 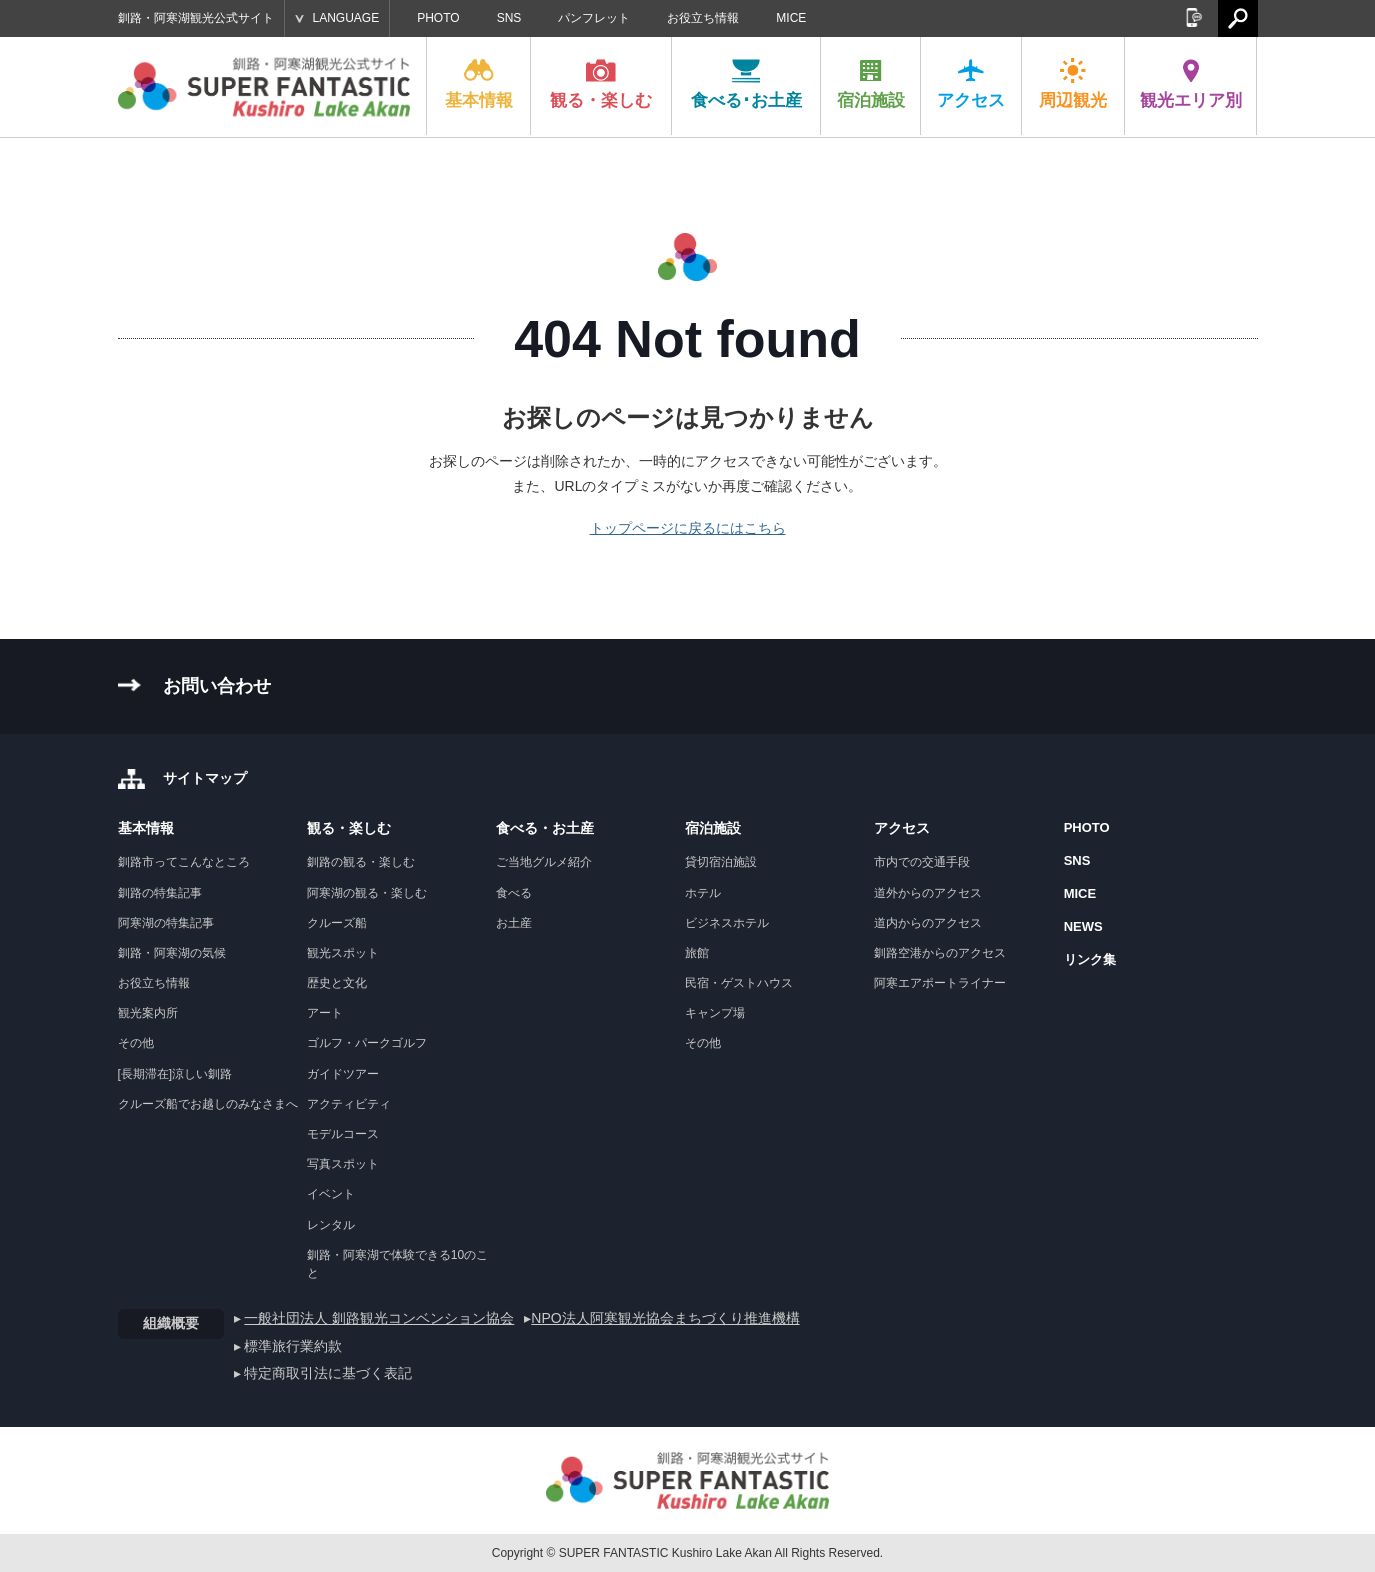 What do you see at coordinates (361, 862) in the screenshot?
I see `釧路の観る・楽しむ` at bounding box center [361, 862].